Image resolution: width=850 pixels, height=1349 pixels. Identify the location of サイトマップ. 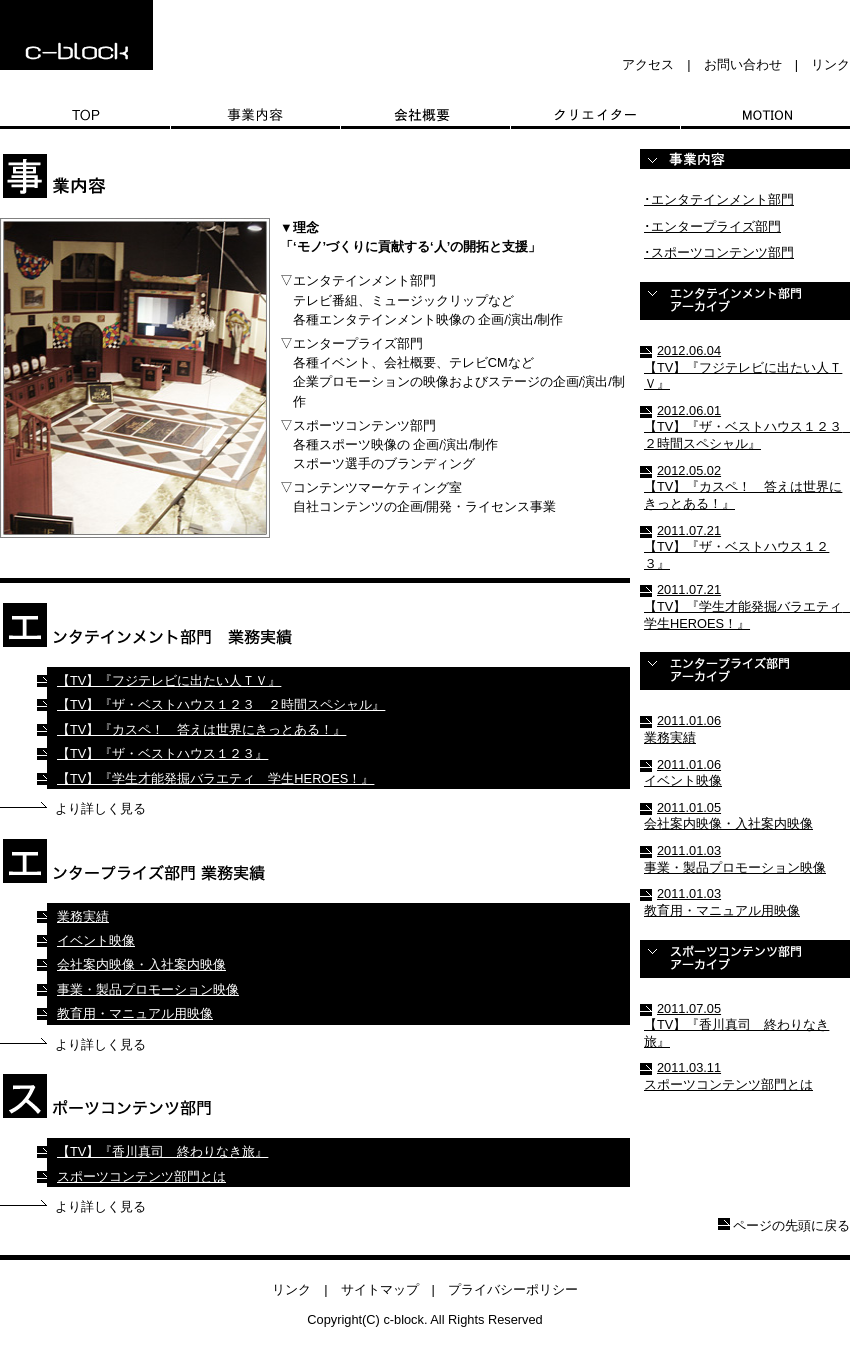
(380, 1289).